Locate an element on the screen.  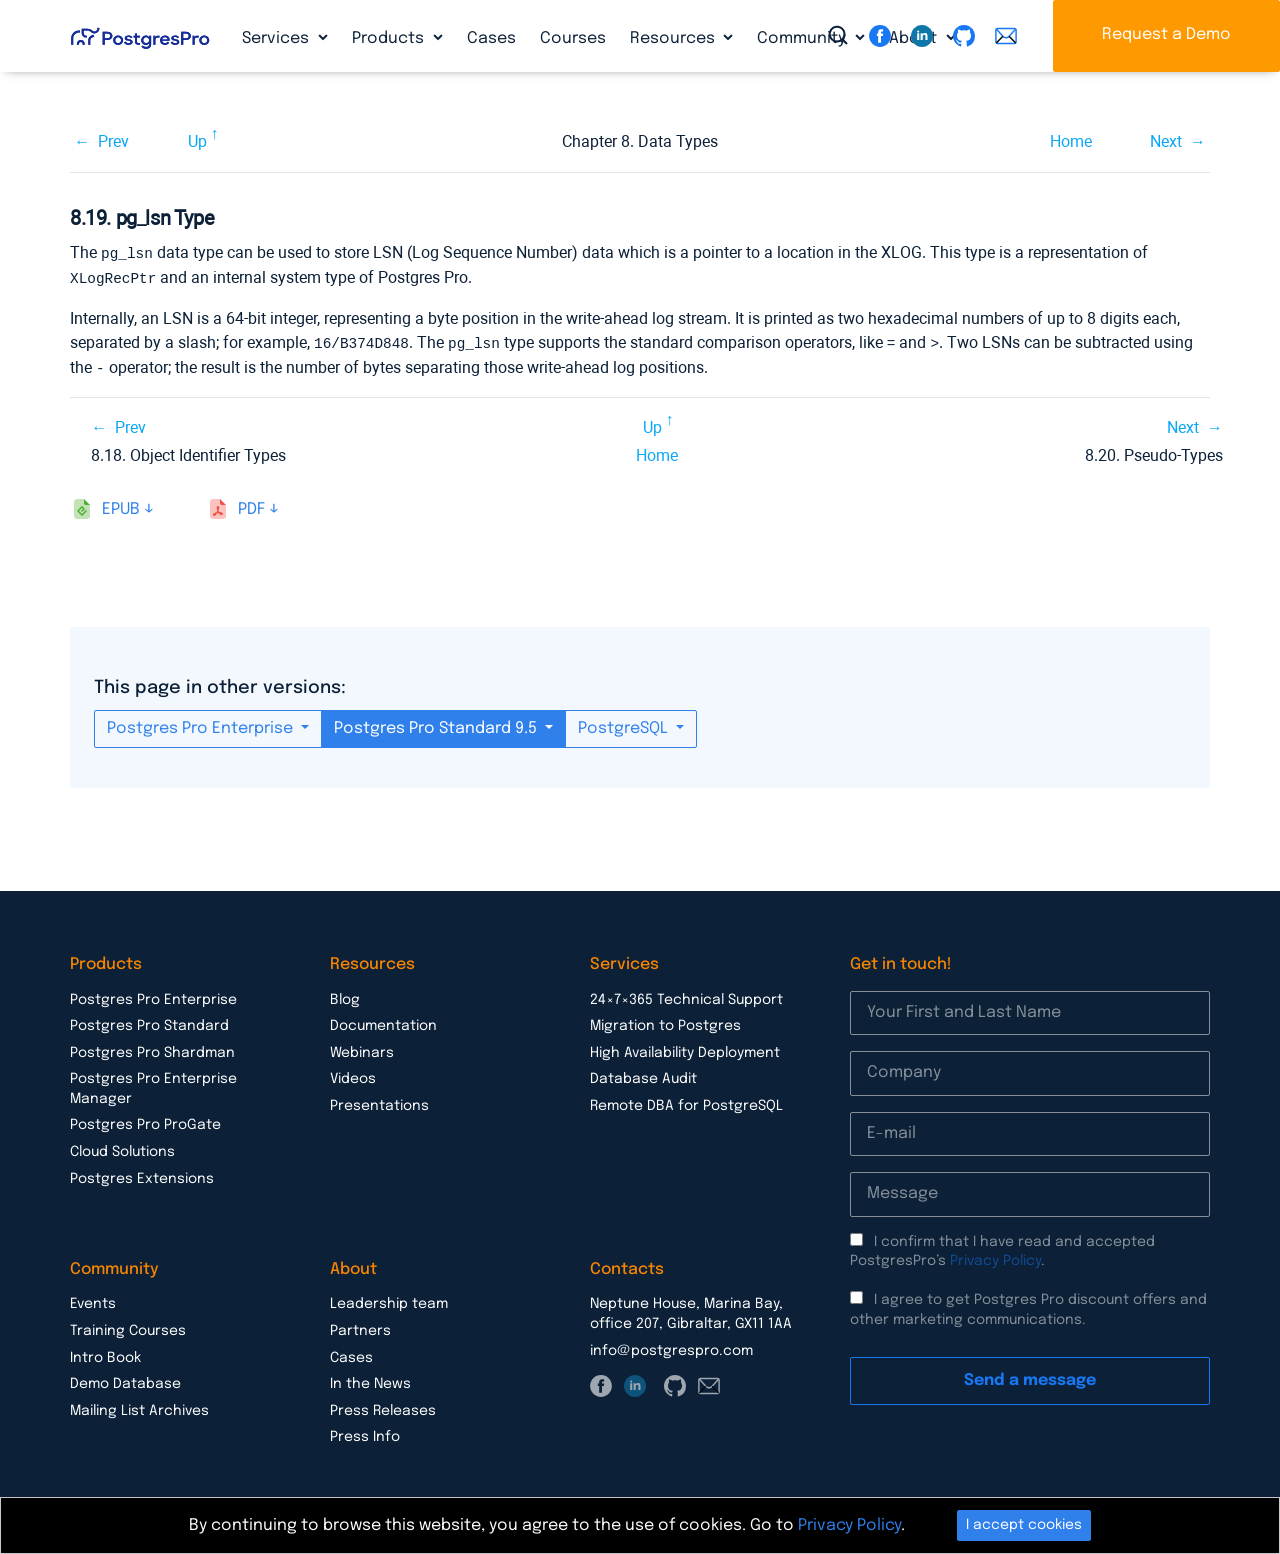
Events is located at coordinates (93, 1300).